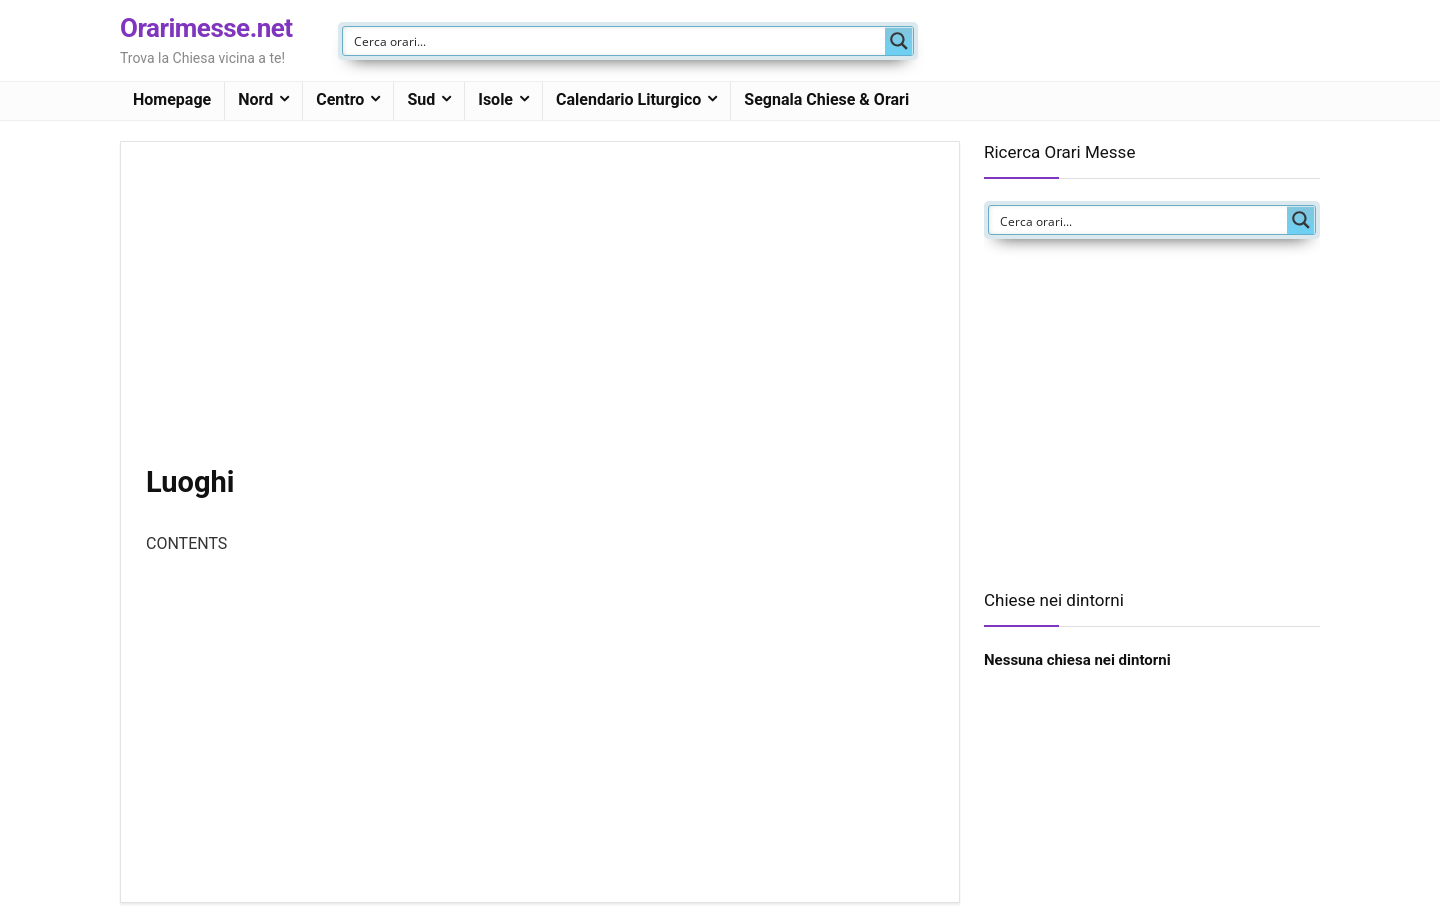 This screenshot has height=923, width=1440. I want to click on [Advertisement], so click(540, 315).